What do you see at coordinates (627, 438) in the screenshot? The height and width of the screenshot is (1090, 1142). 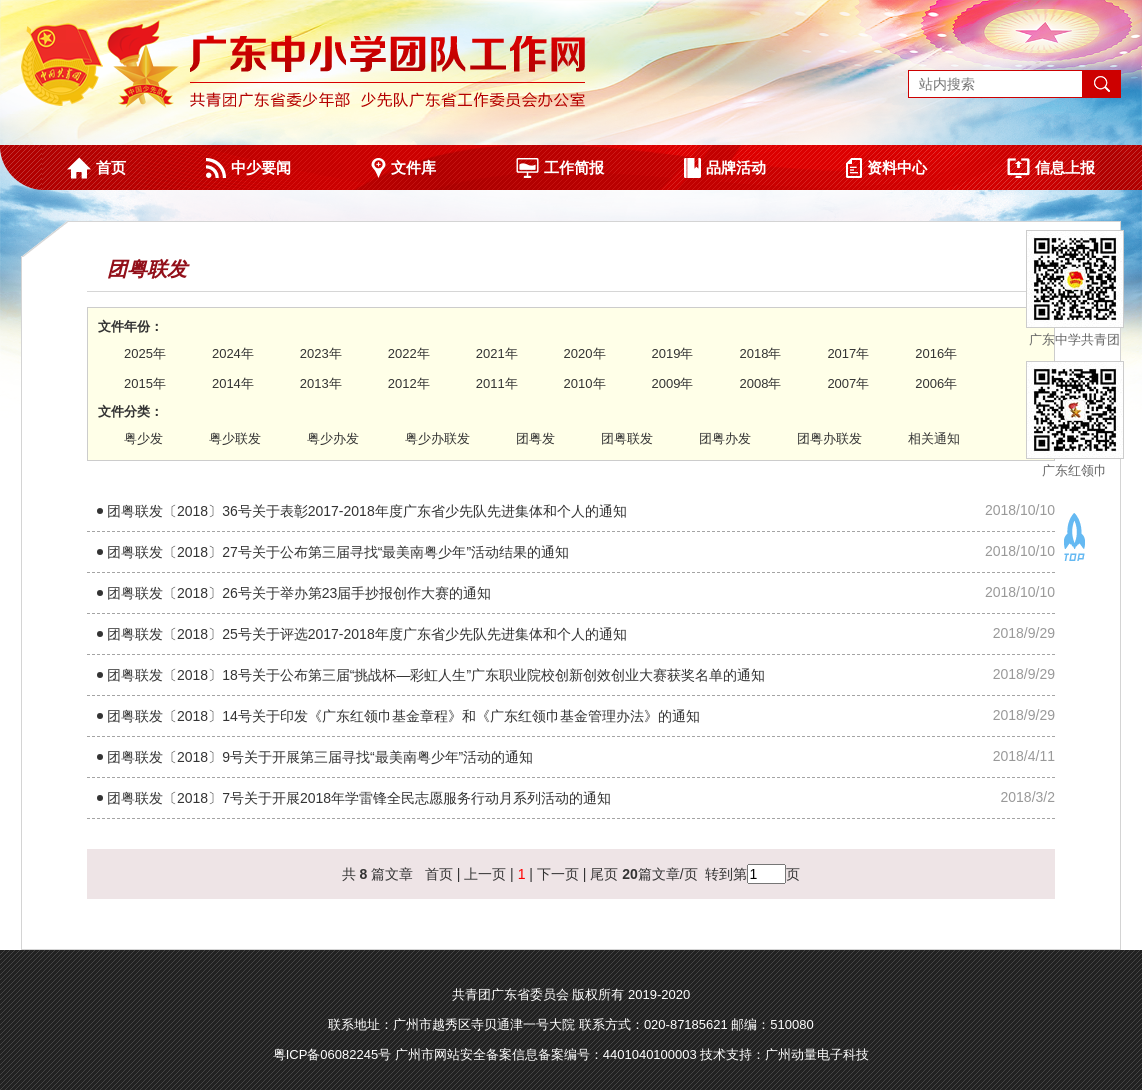 I see `团粤联发` at bounding box center [627, 438].